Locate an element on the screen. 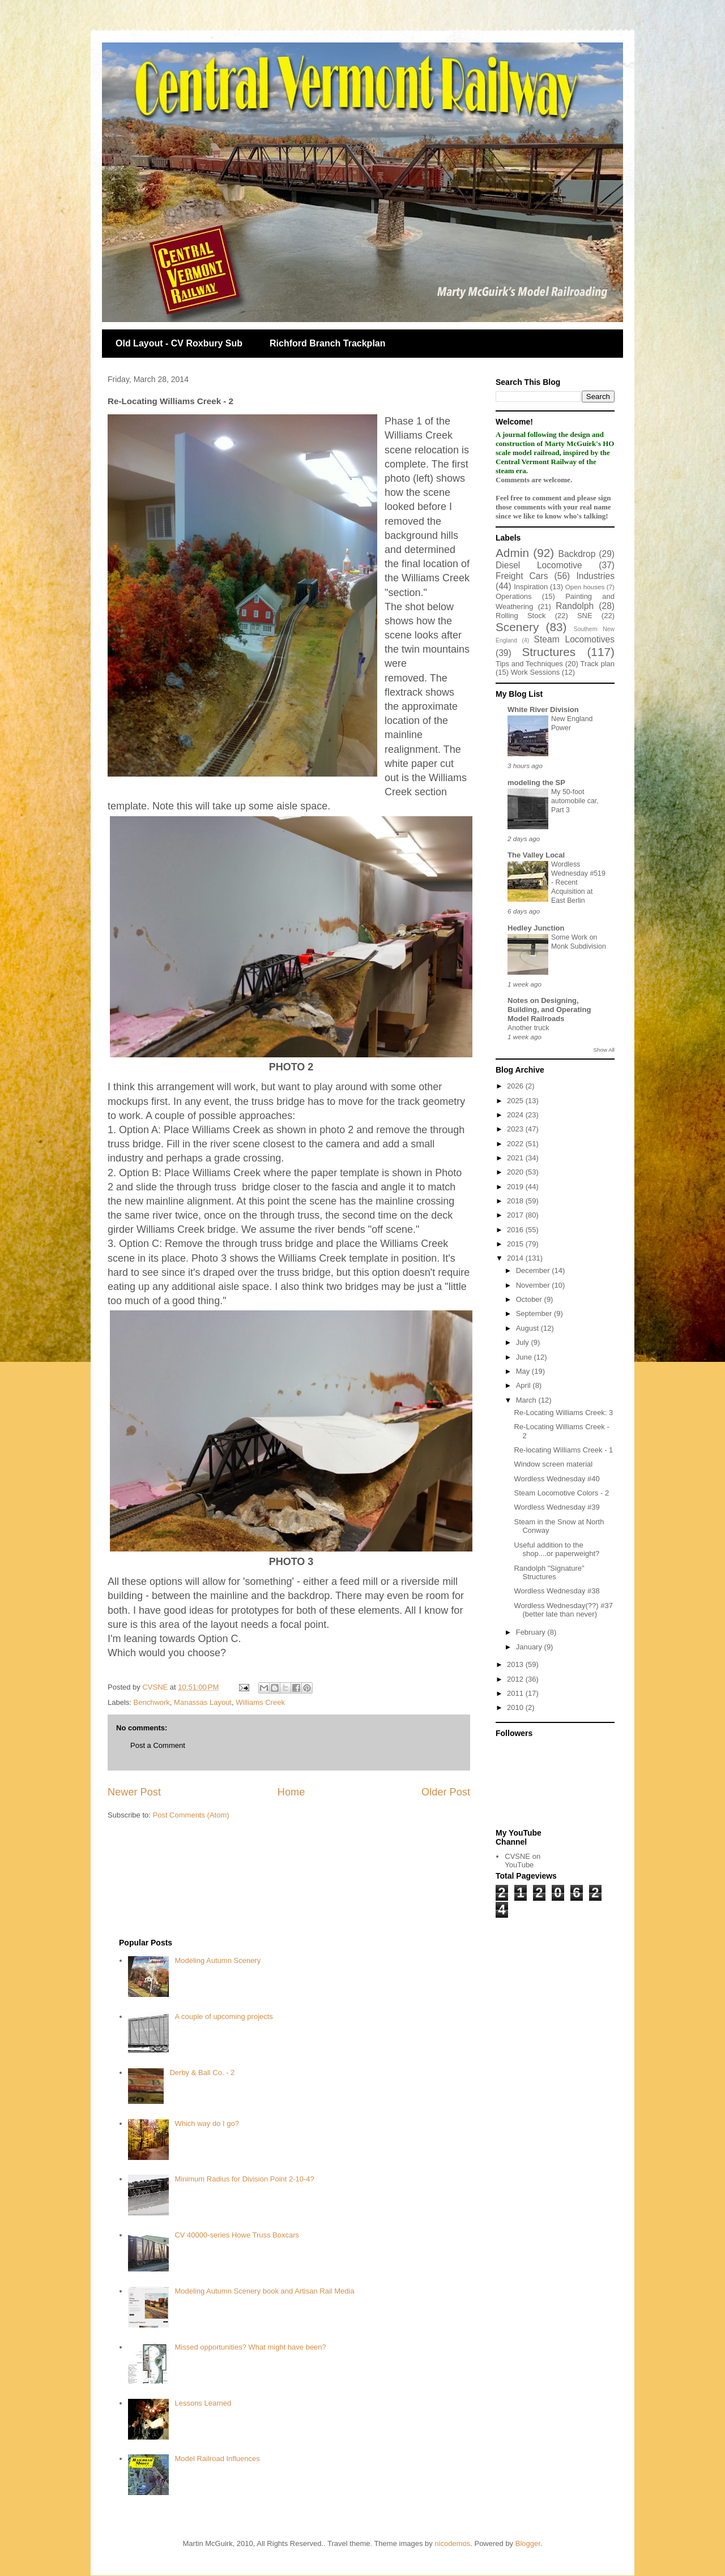 This screenshot has height=2576, width=725. Which way do I go? is located at coordinates (206, 2123).